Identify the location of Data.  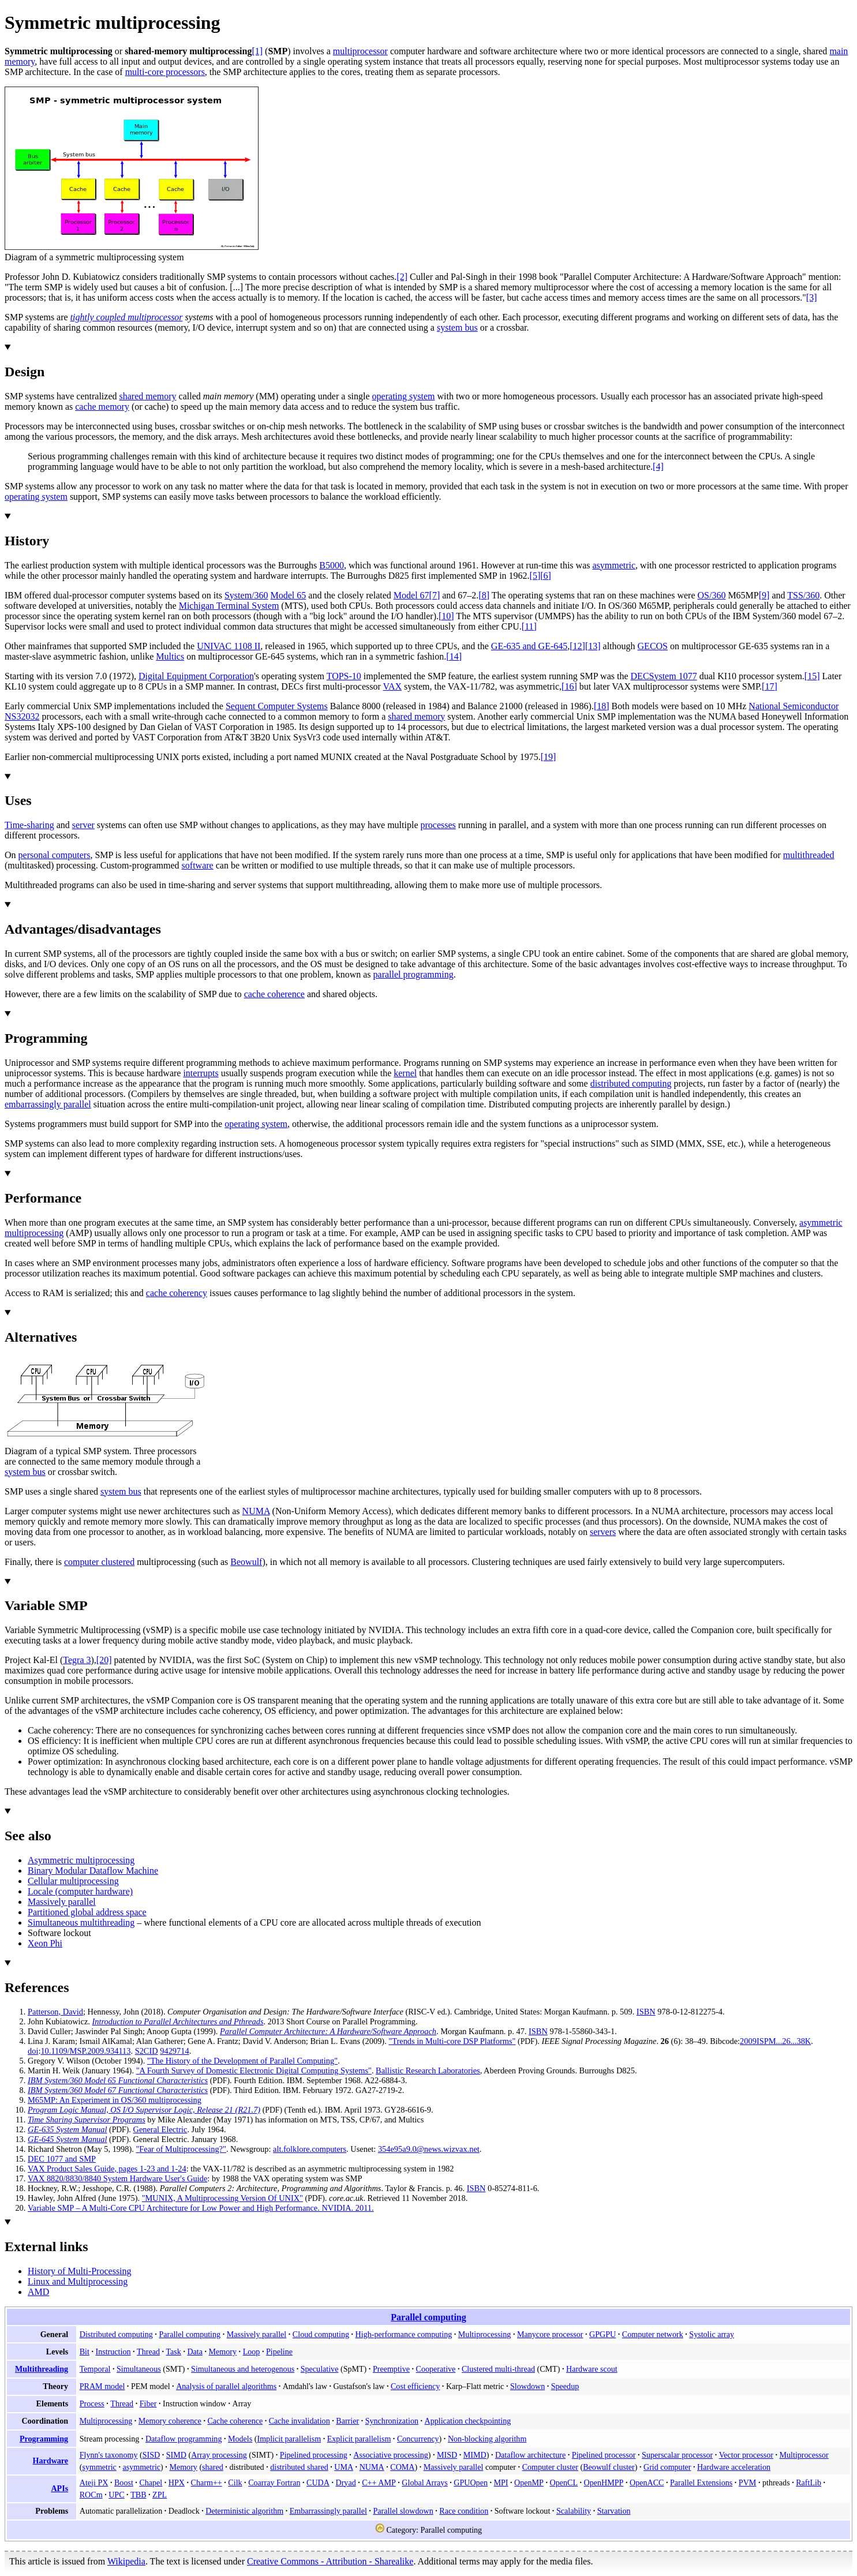
(195, 2351).